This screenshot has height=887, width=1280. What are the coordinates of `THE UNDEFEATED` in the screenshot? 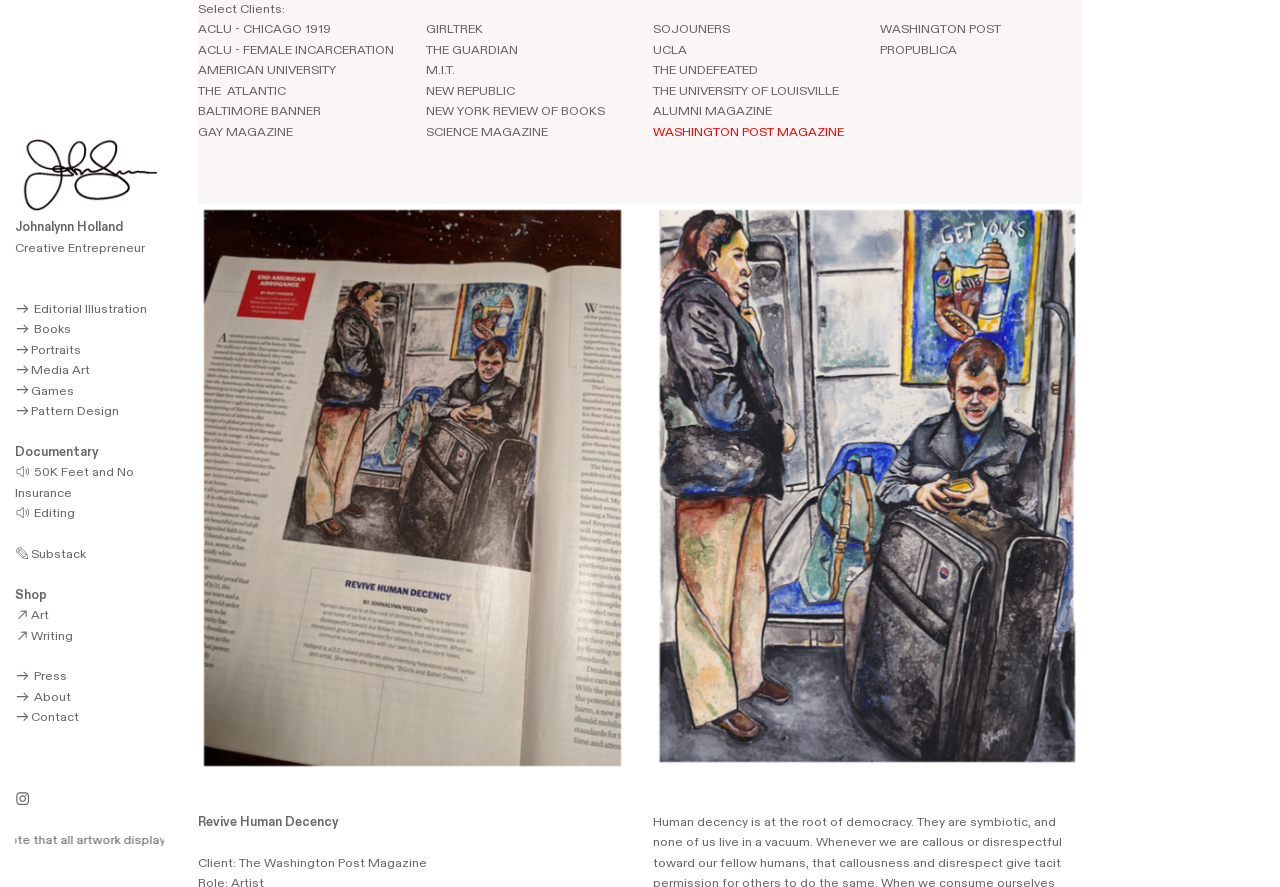 It's located at (705, 70).